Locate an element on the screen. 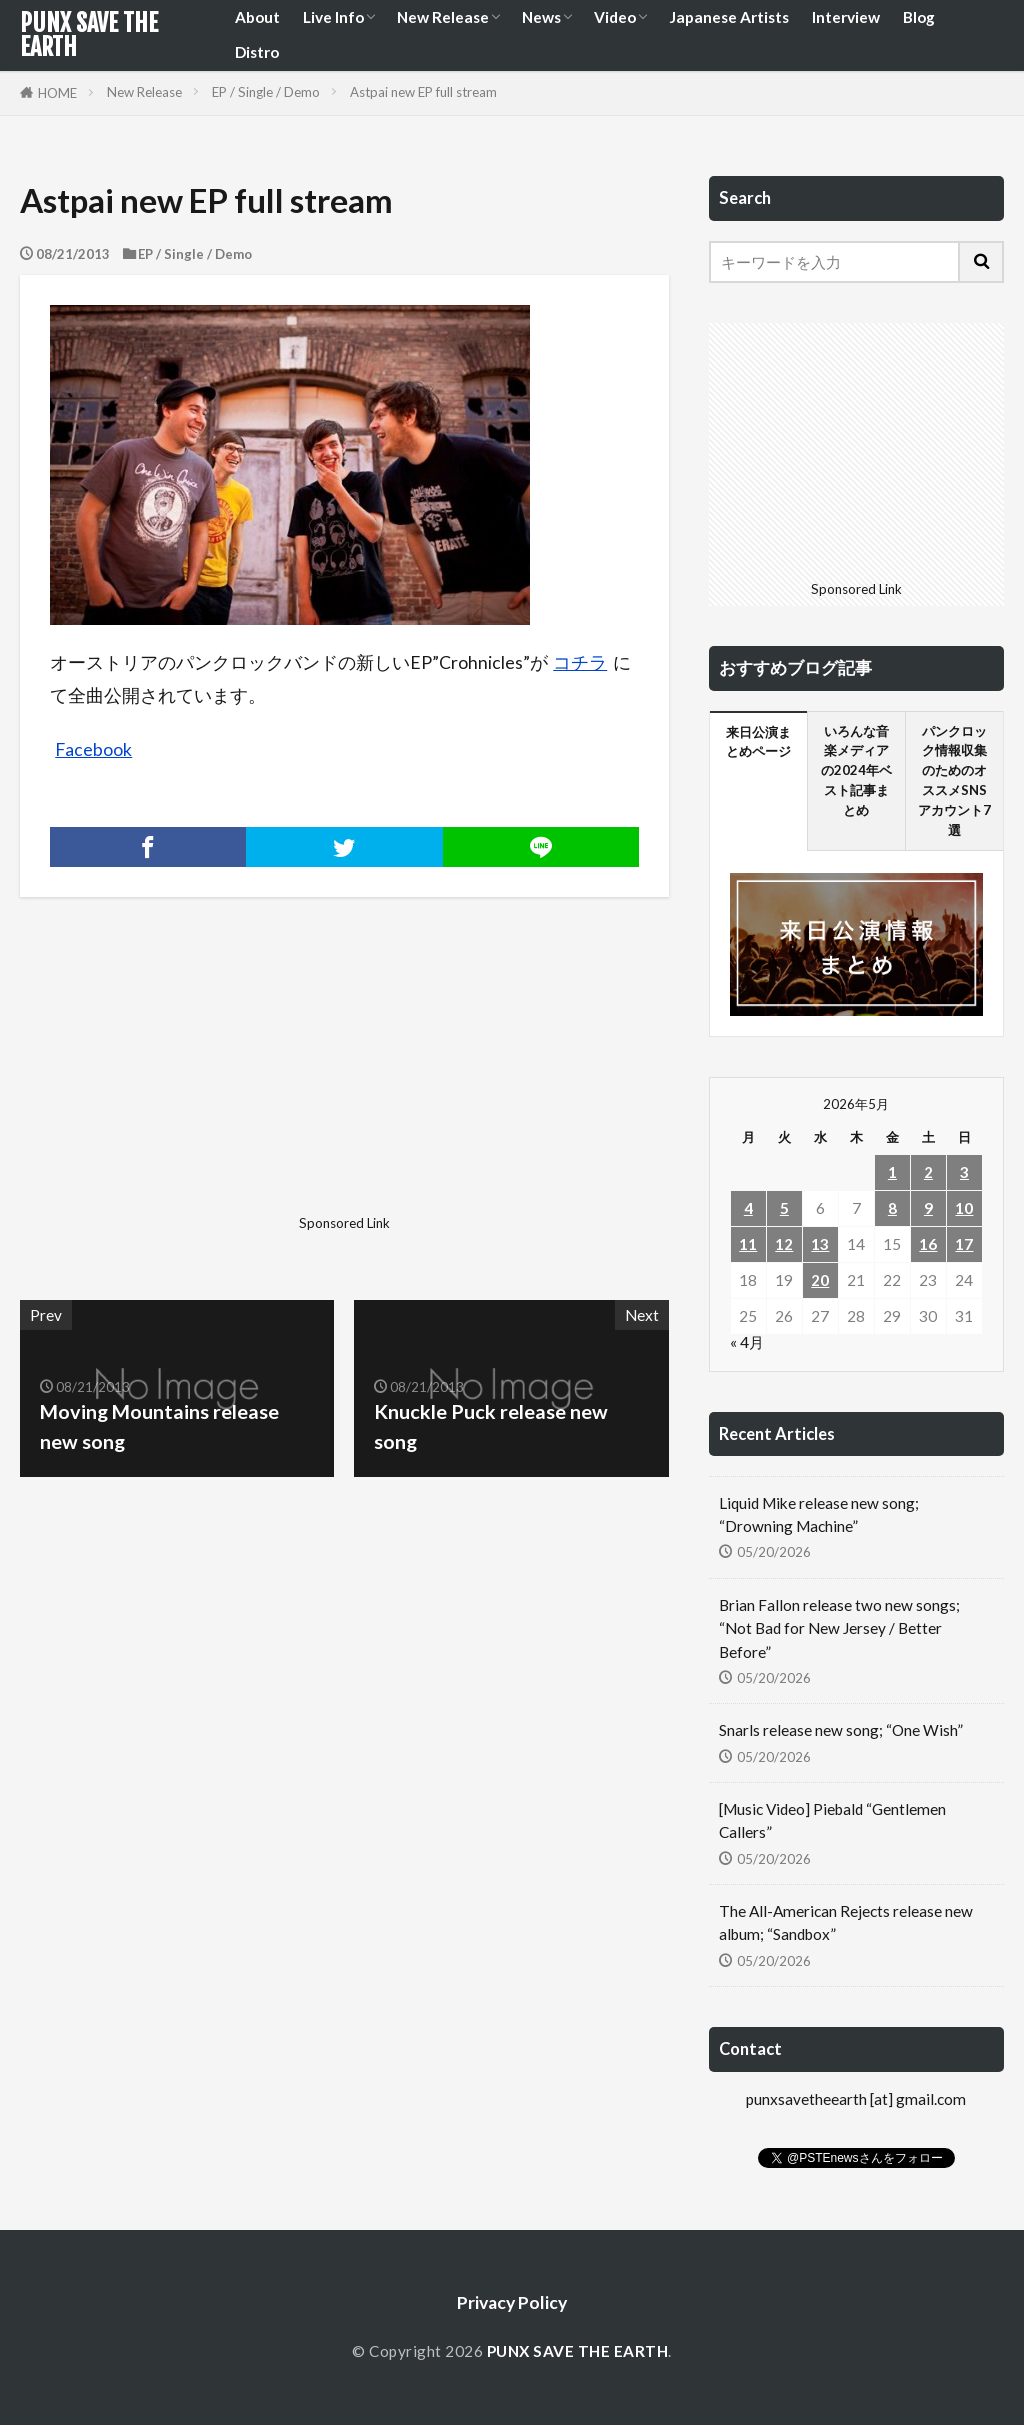 This screenshot has width=1024, height=2425. 8 [2026年5月8日 に投稿を公開] is located at coordinates (892, 1208).